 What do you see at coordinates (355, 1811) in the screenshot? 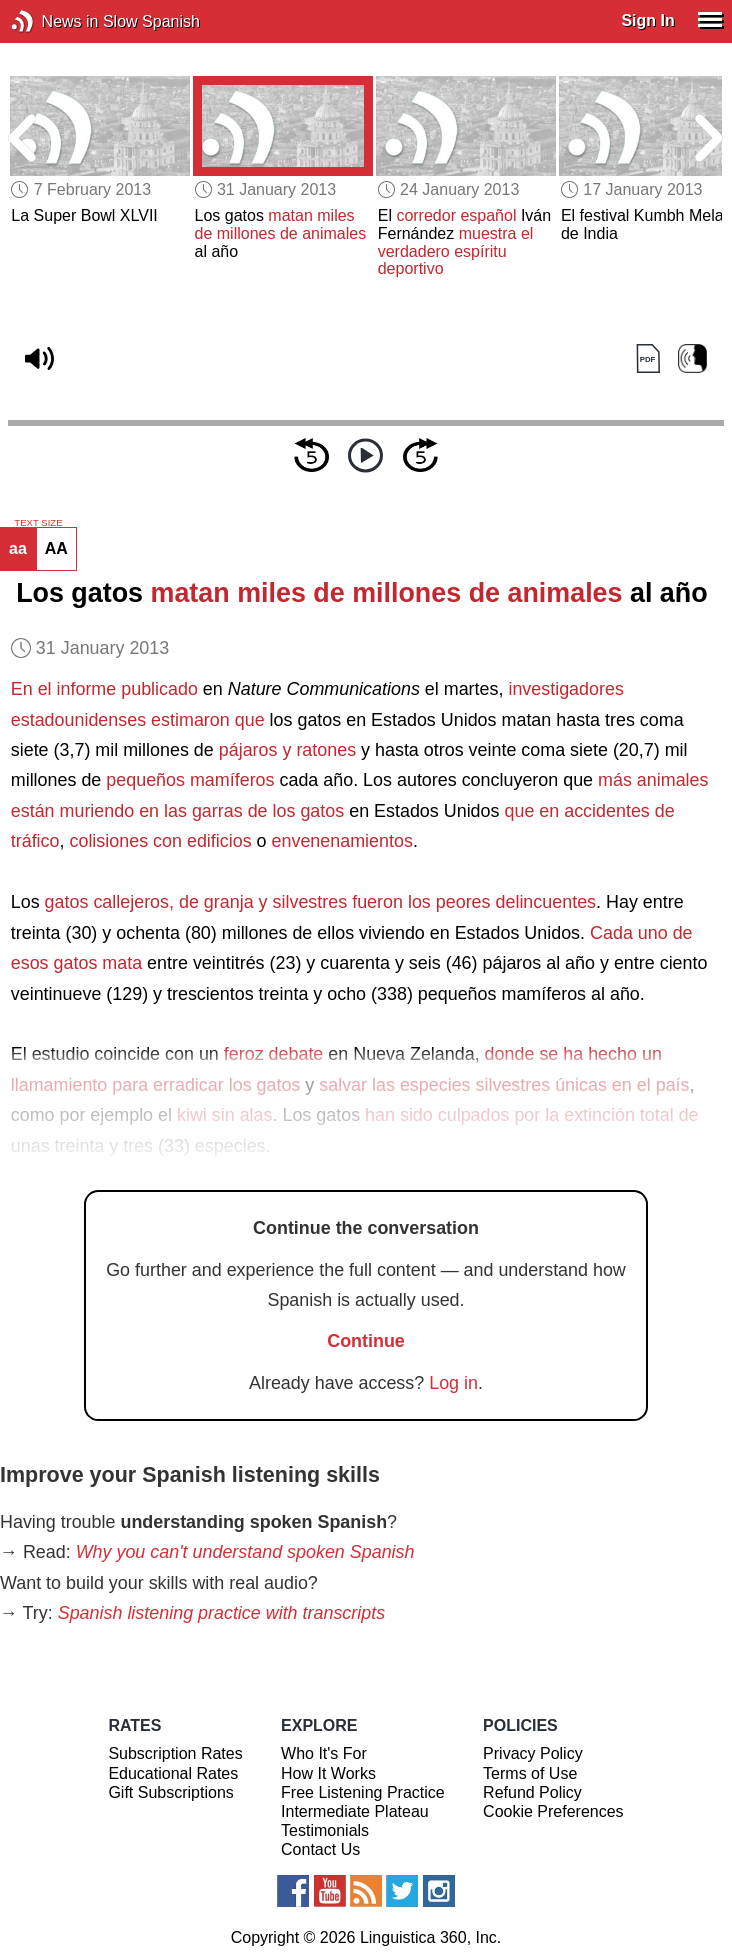
I see `Intermediate Plateau` at bounding box center [355, 1811].